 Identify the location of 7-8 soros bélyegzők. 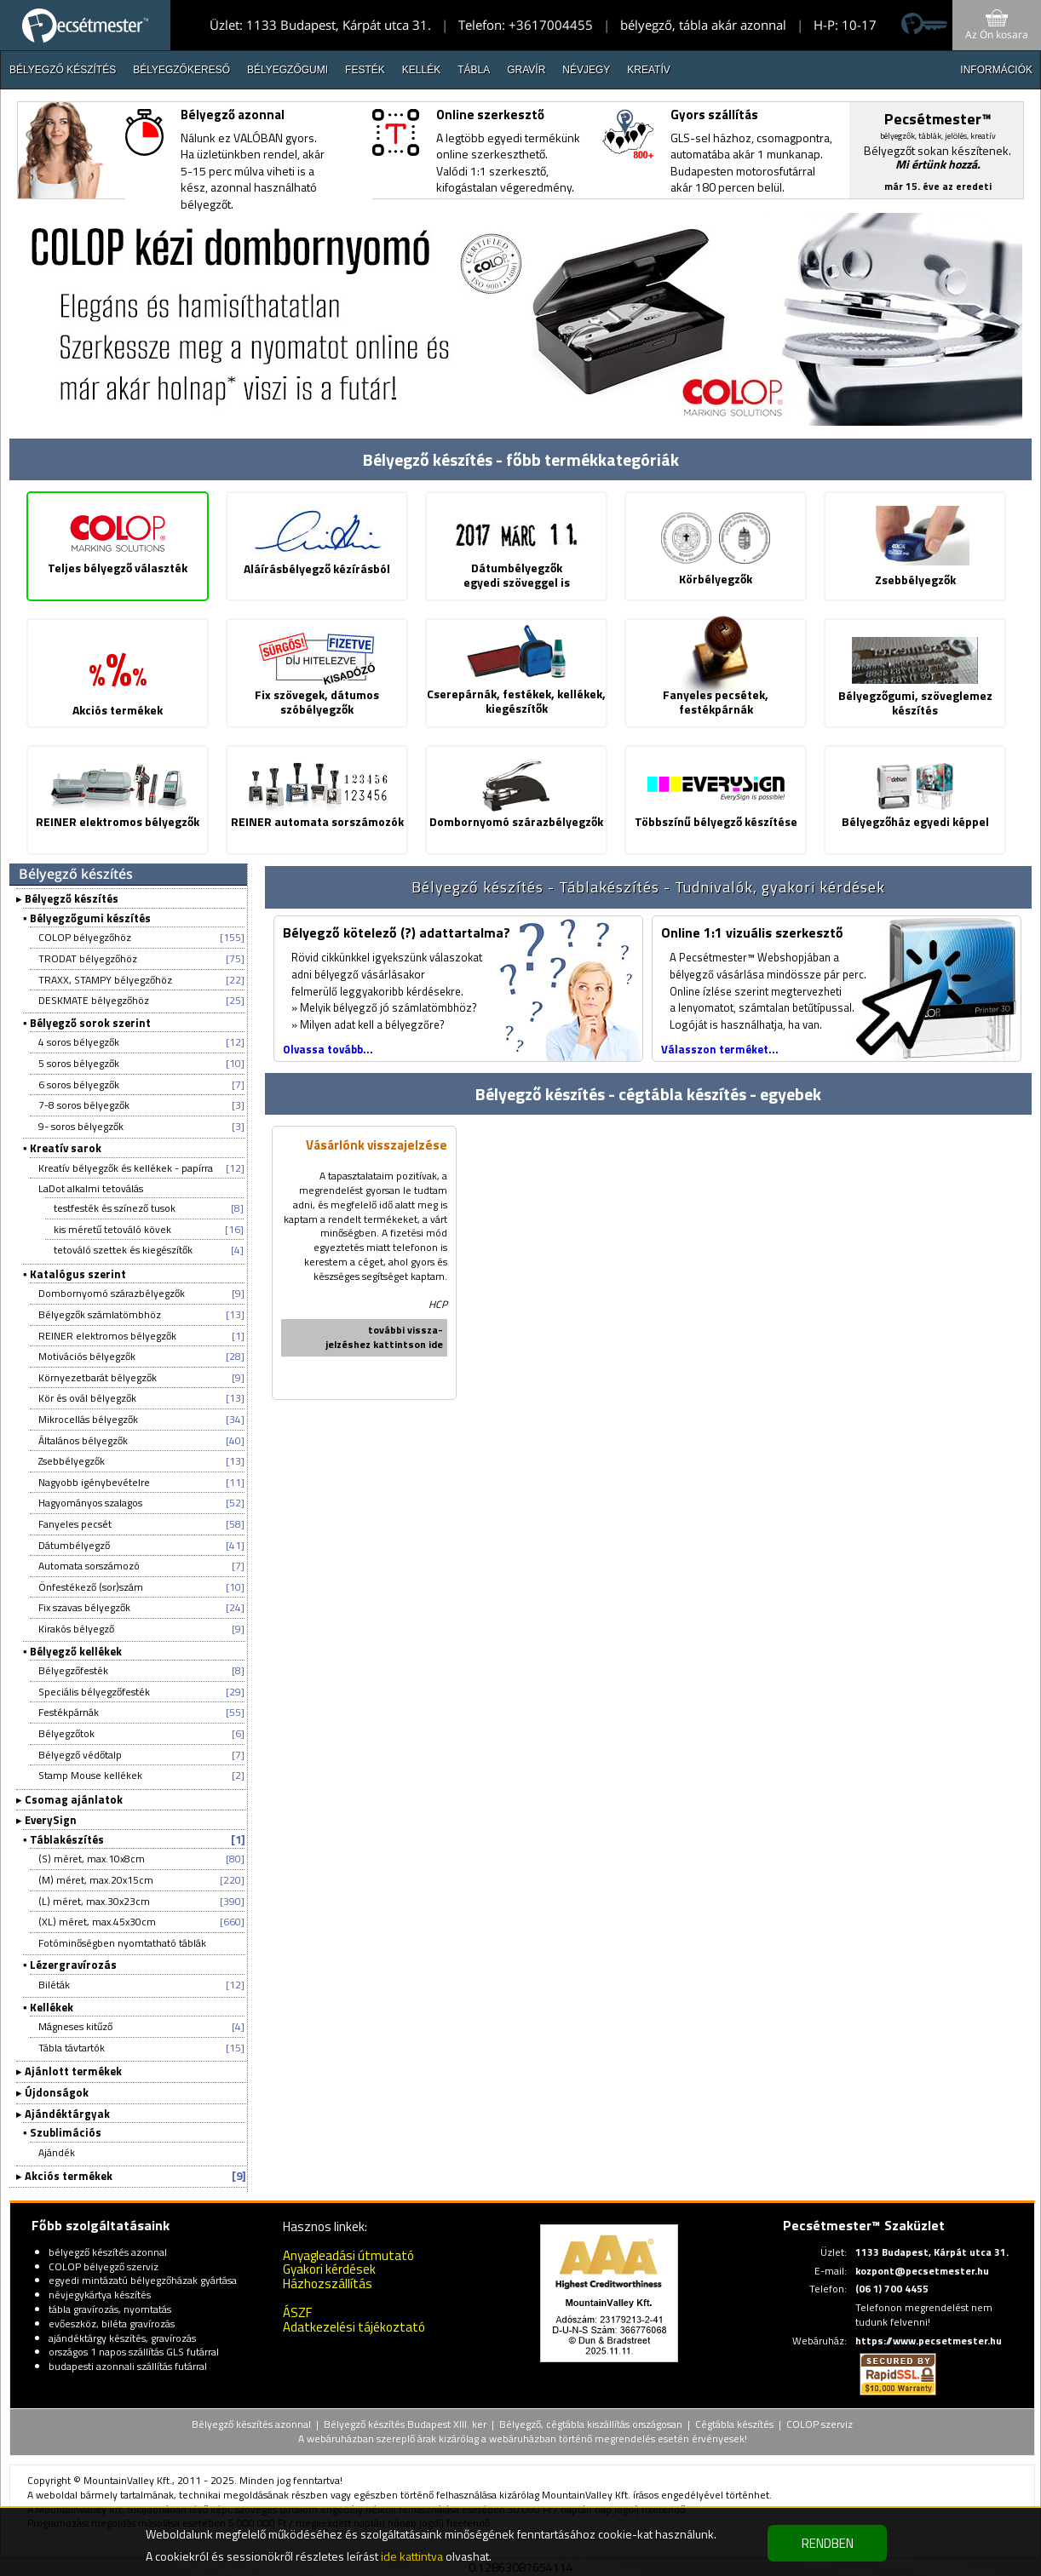
(83, 1105).